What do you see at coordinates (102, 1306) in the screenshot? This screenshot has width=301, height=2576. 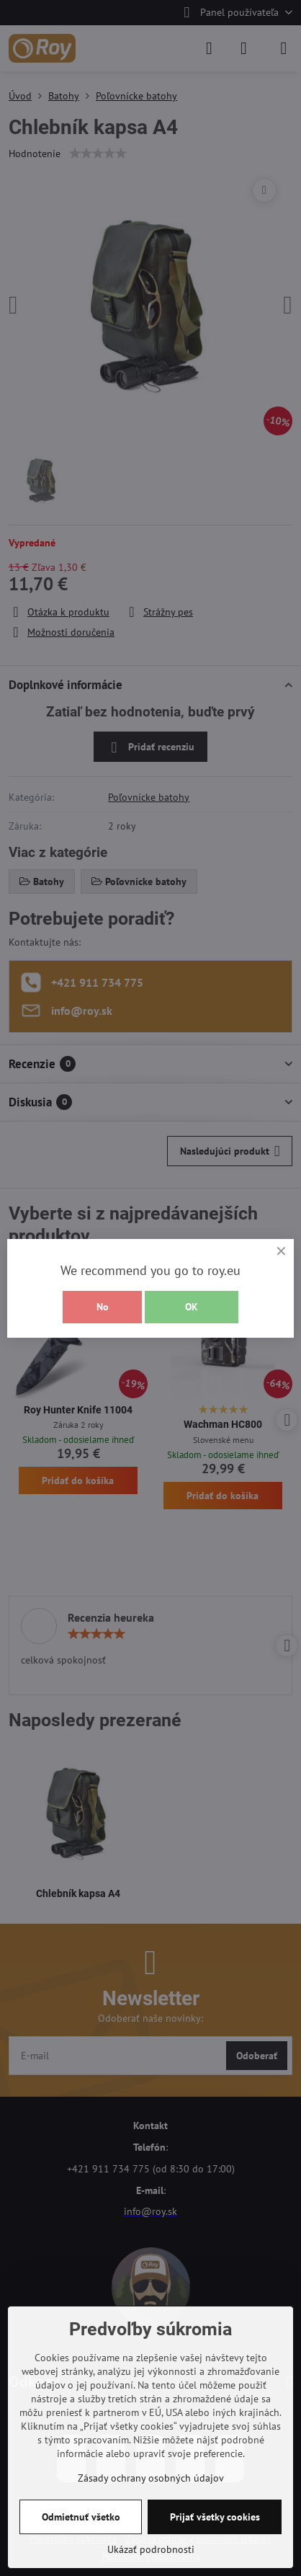 I see `No` at bounding box center [102, 1306].